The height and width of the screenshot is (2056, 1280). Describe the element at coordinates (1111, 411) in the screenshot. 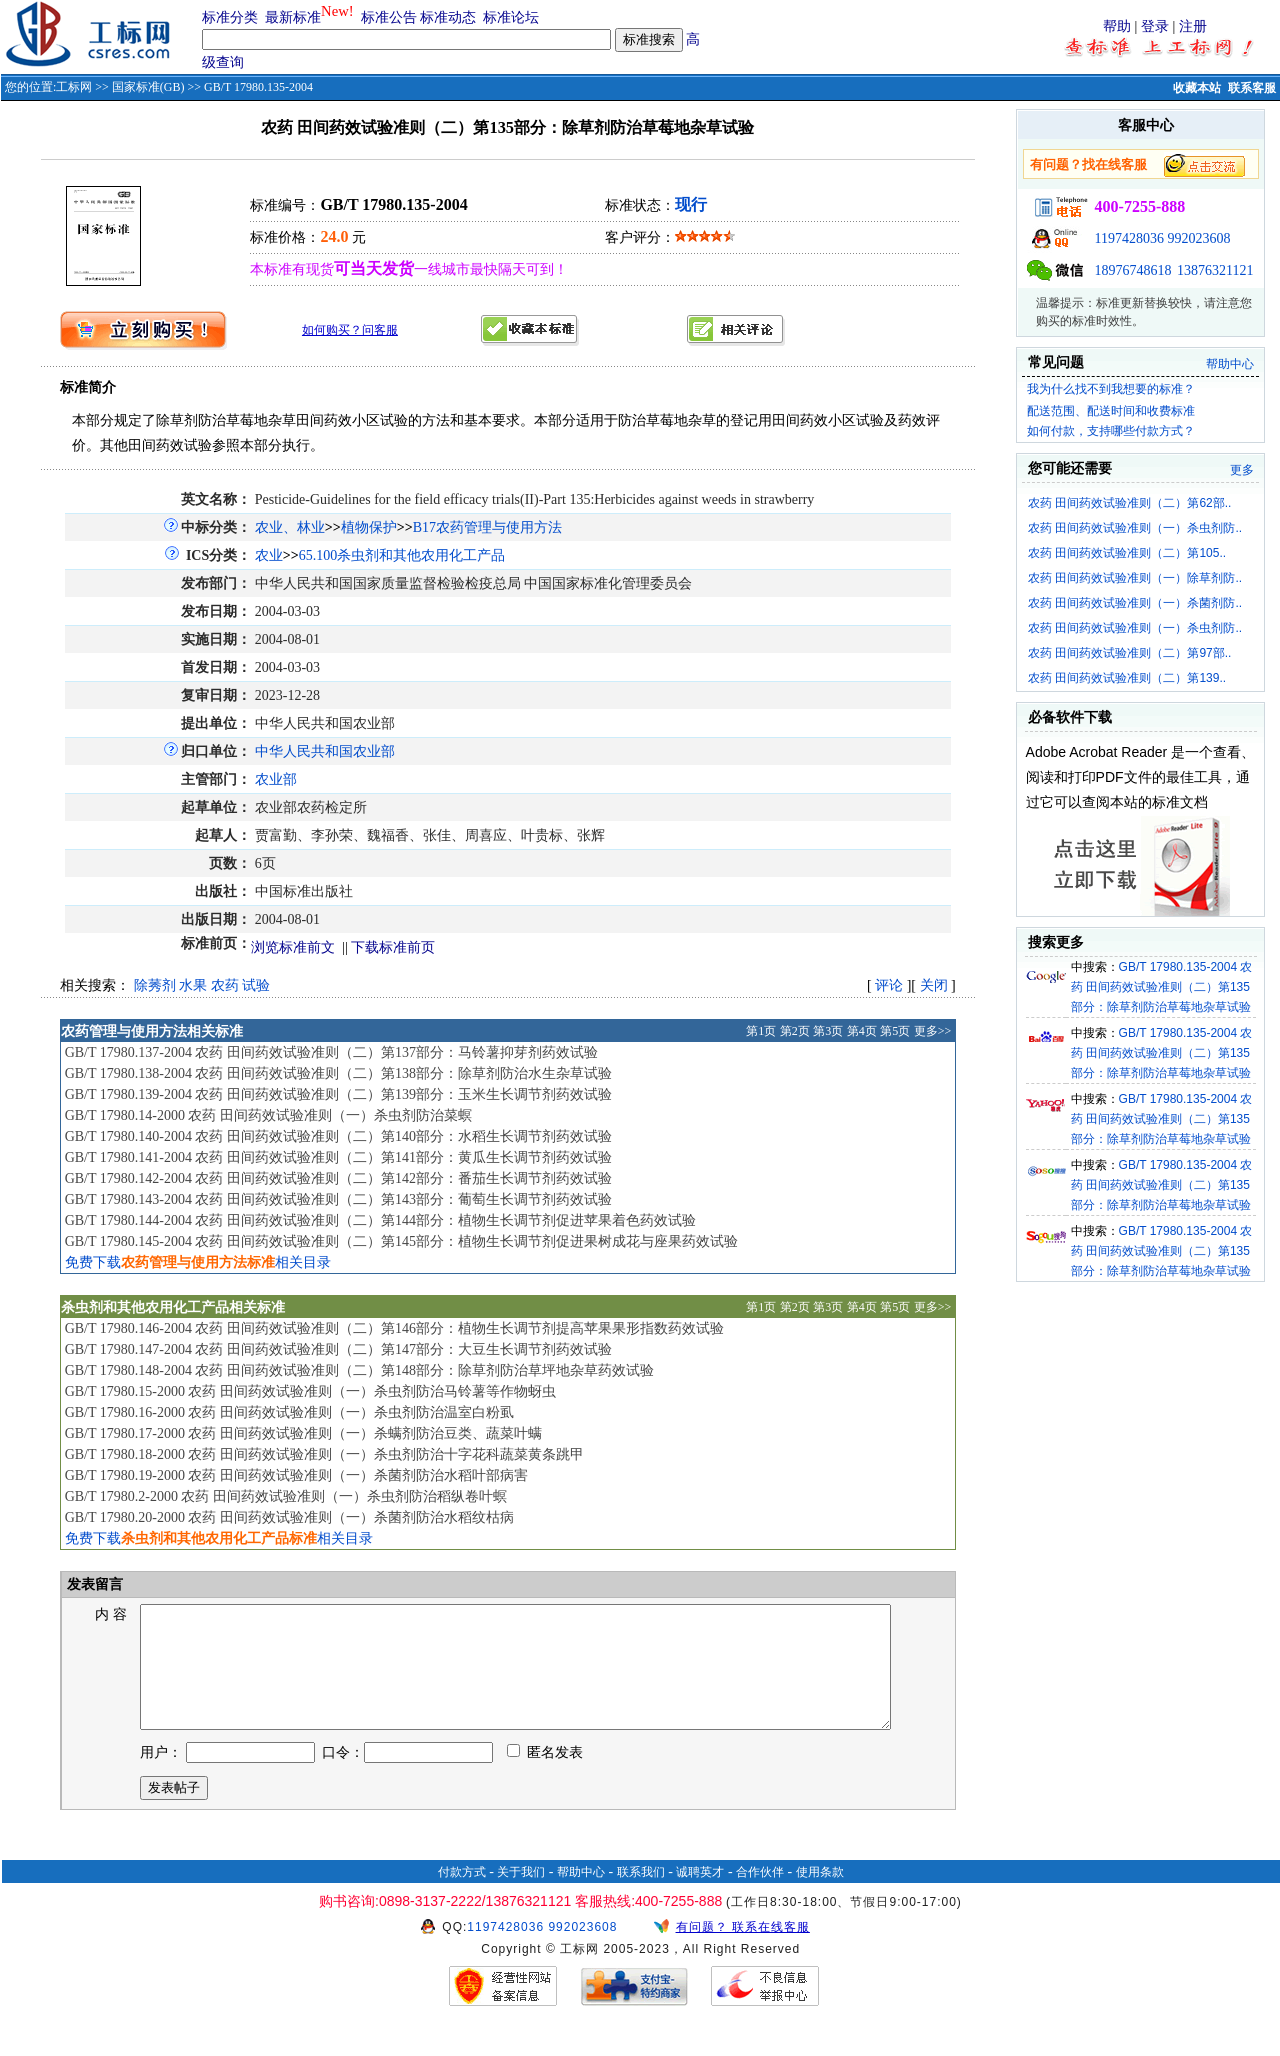

I see `配送范围、配送时间和收费标准` at that location.